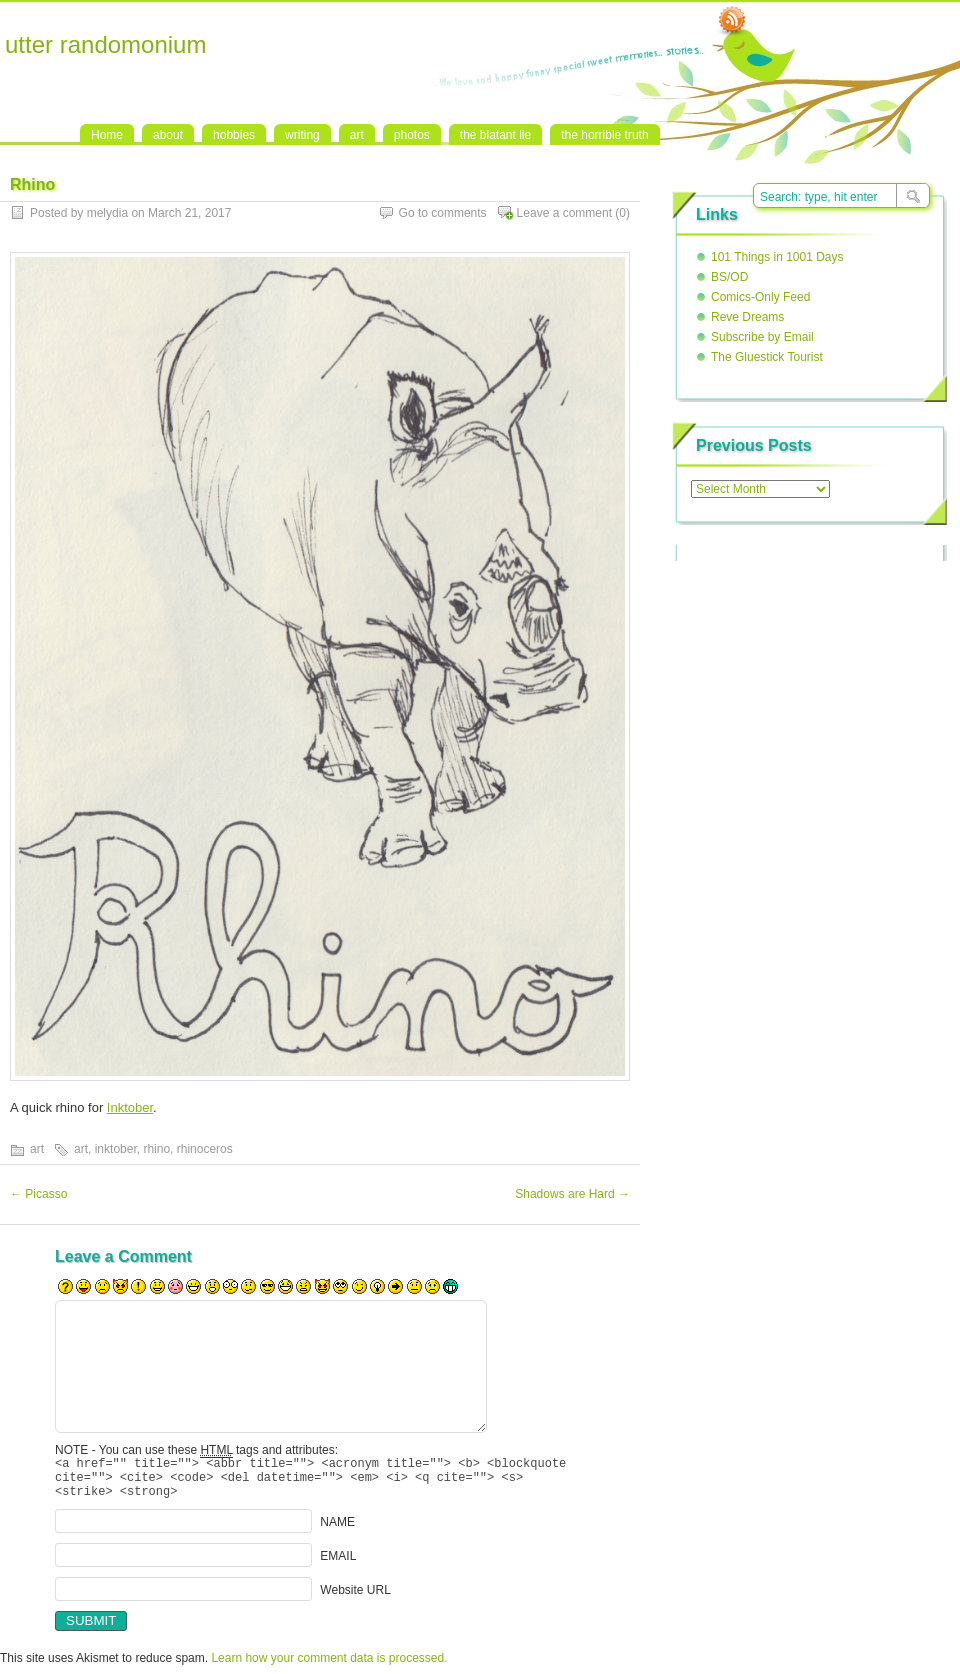  Describe the element at coordinates (732, 21) in the screenshot. I see `RSS Feed` at that location.